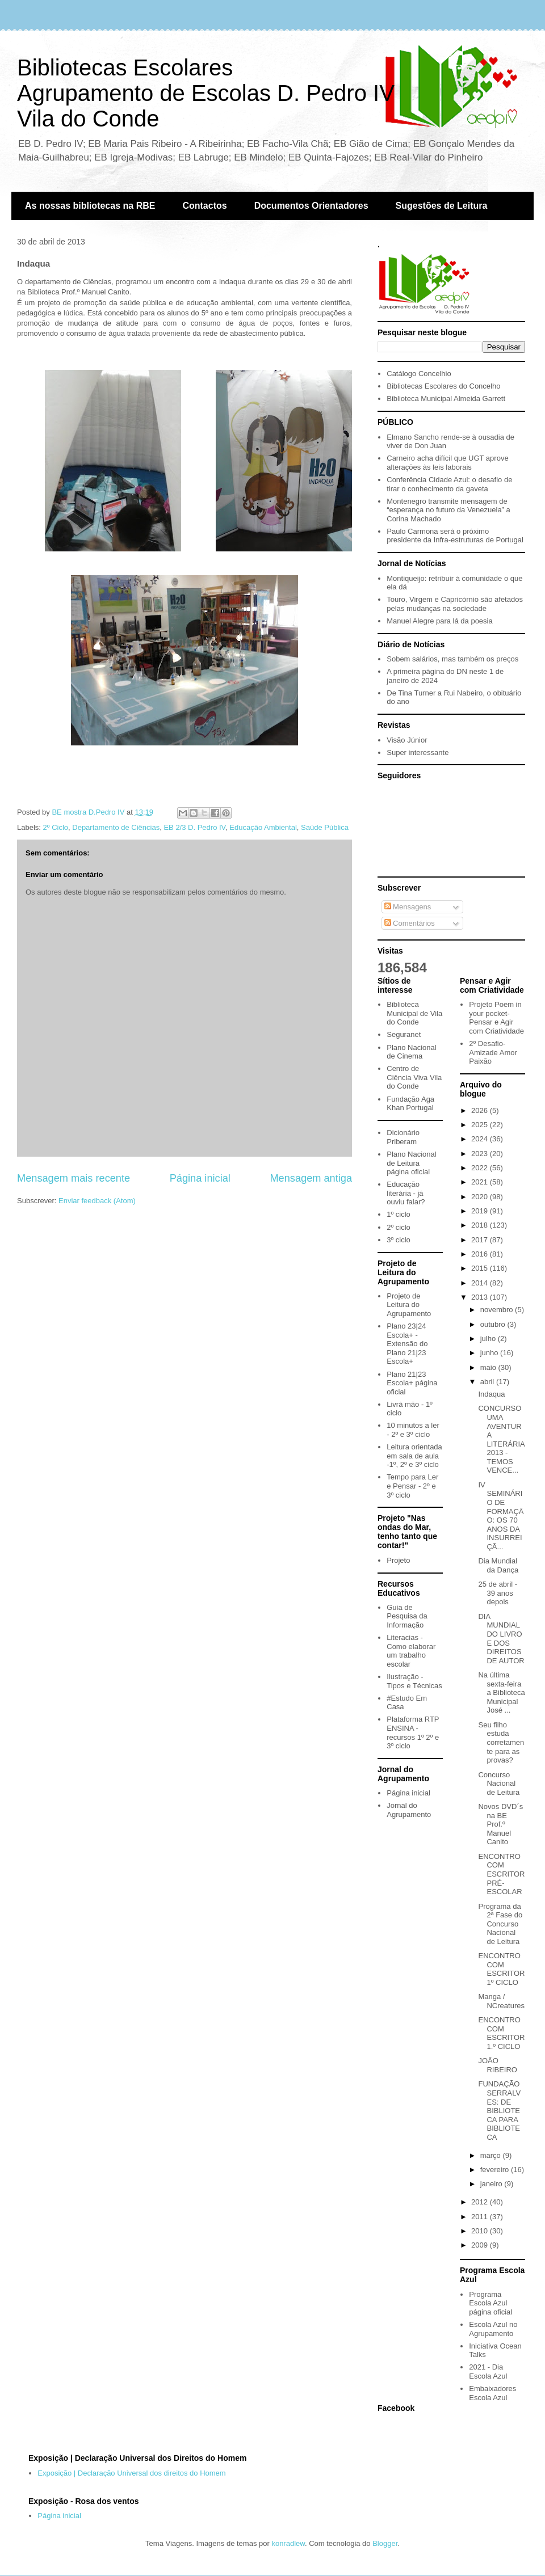  Describe the element at coordinates (263, 827) in the screenshot. I see `Educação Ambiental` at that location.